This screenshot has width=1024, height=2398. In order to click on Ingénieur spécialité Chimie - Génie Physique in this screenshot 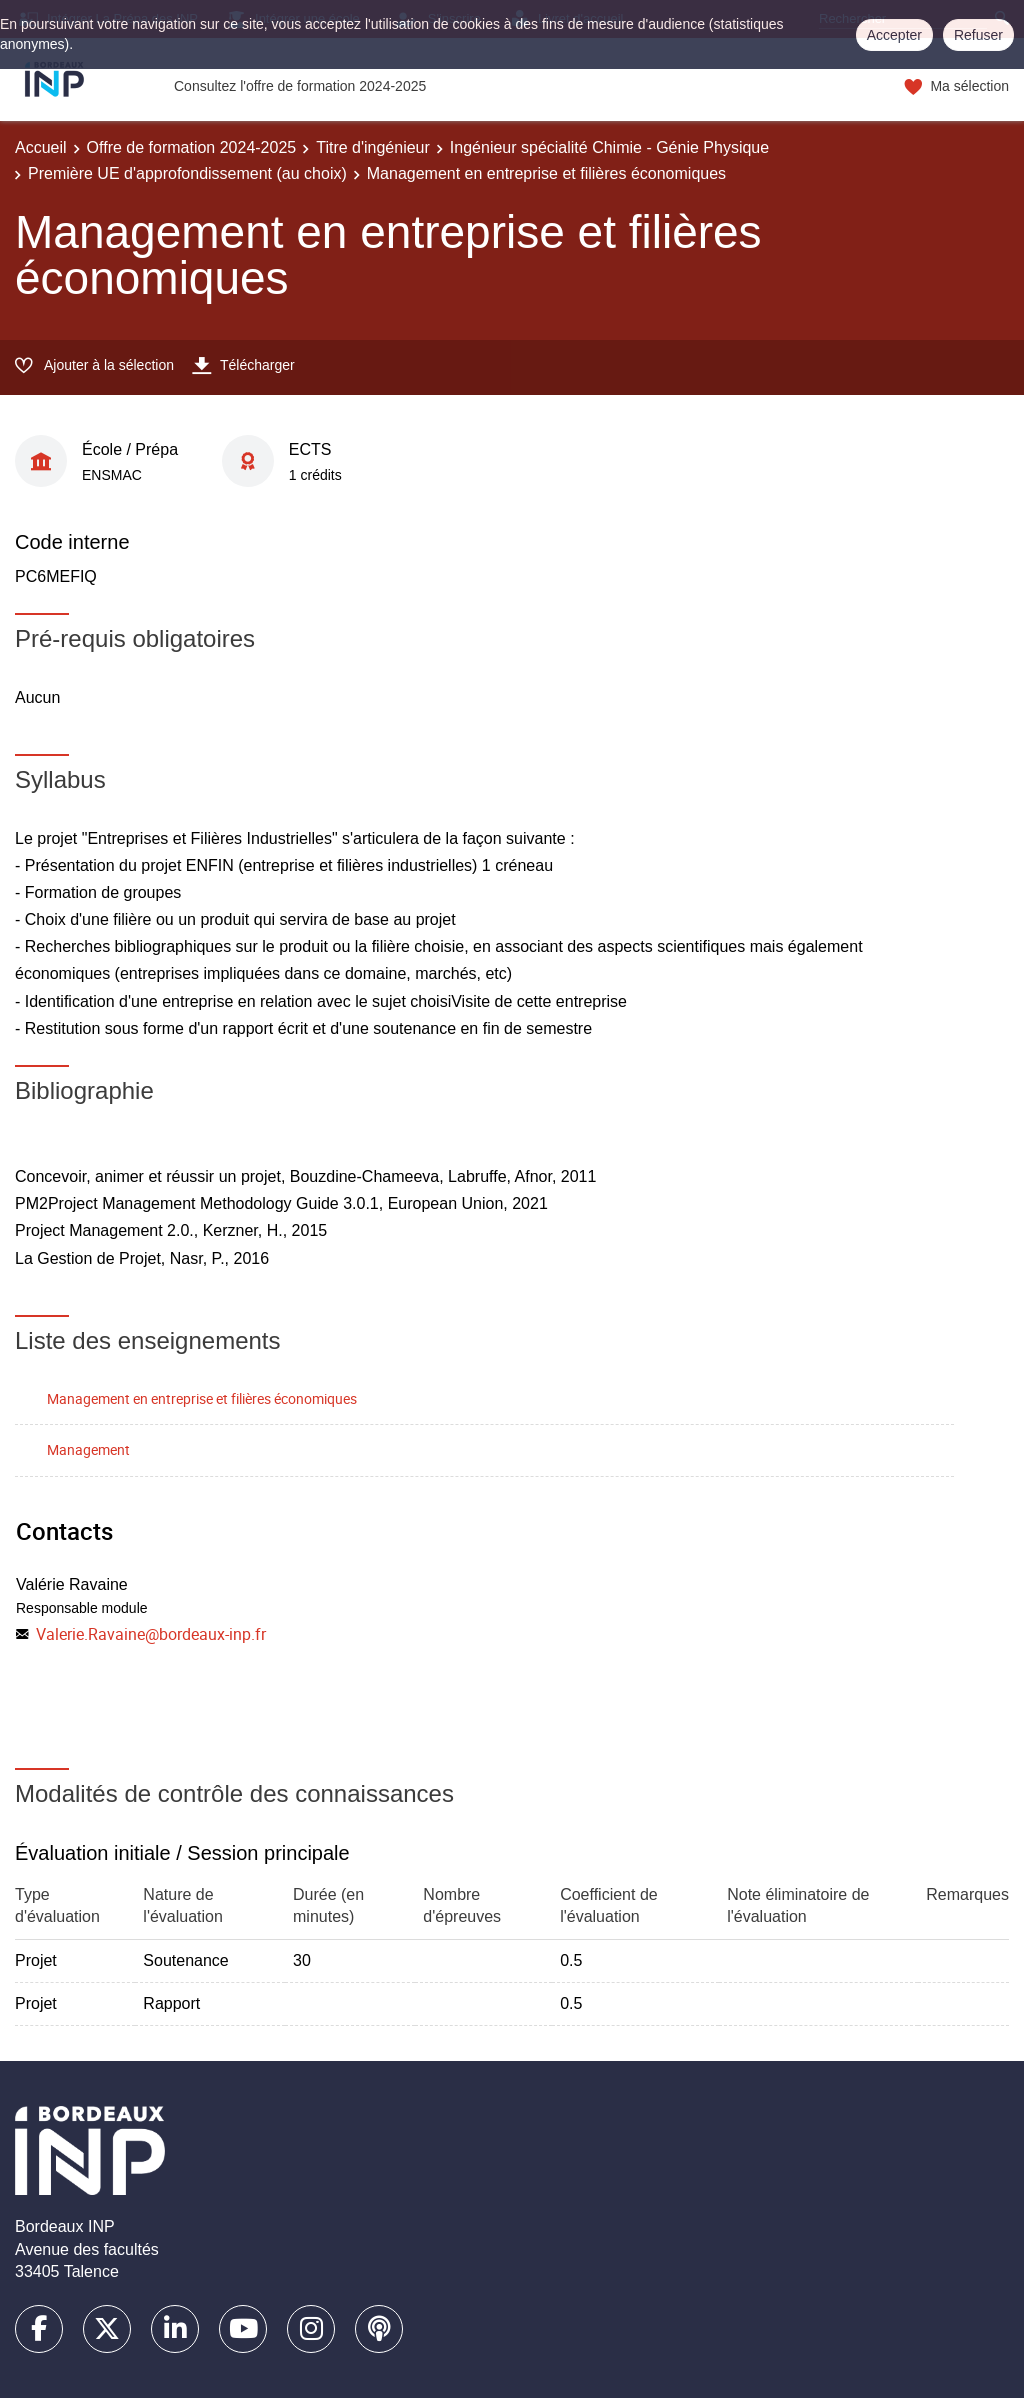, I will do `click(609, 147)`.